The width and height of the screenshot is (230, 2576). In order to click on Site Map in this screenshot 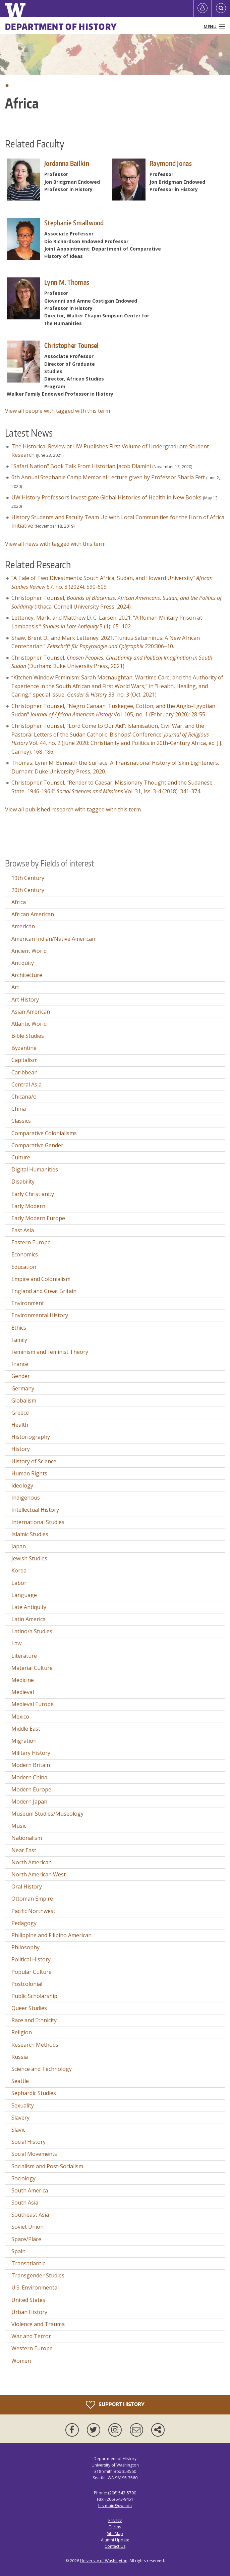, I will do `click(115, 2533)`.